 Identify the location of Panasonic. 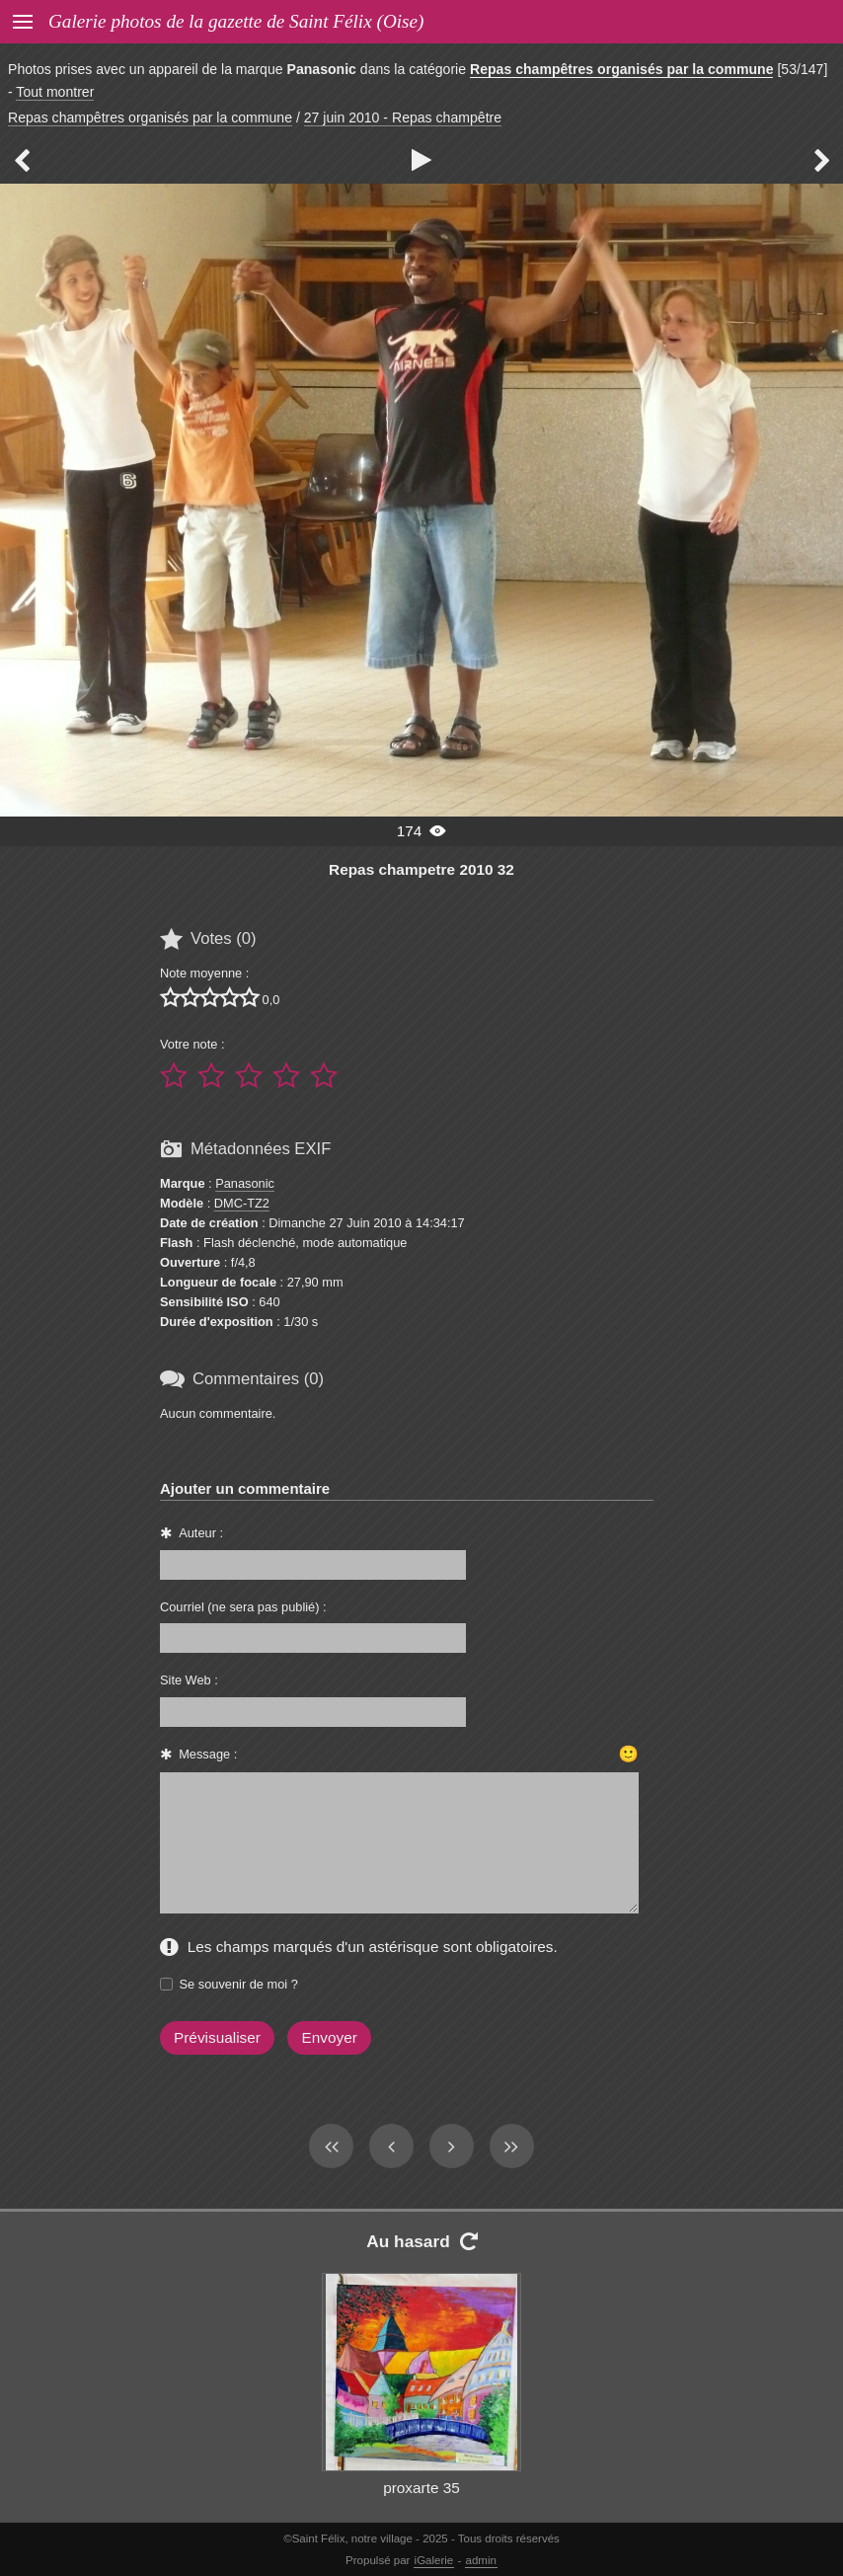
(244, 1183).